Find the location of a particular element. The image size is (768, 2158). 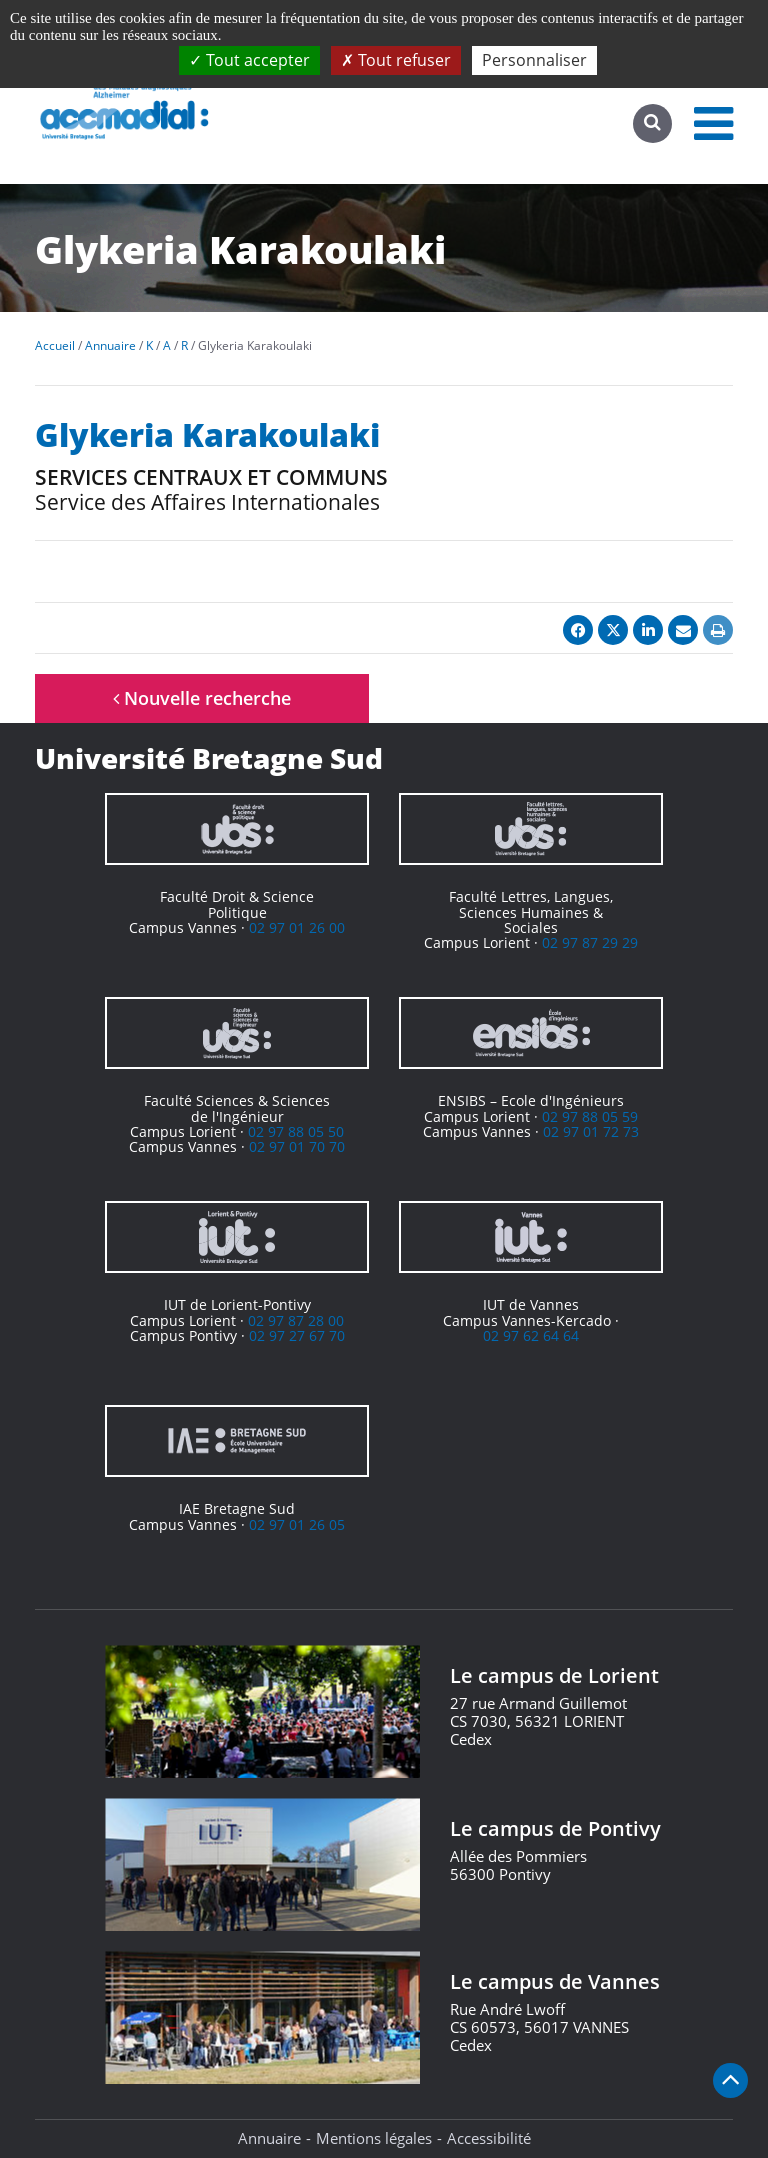

02 97 87 29 29 is located at coordinates (590, 942).